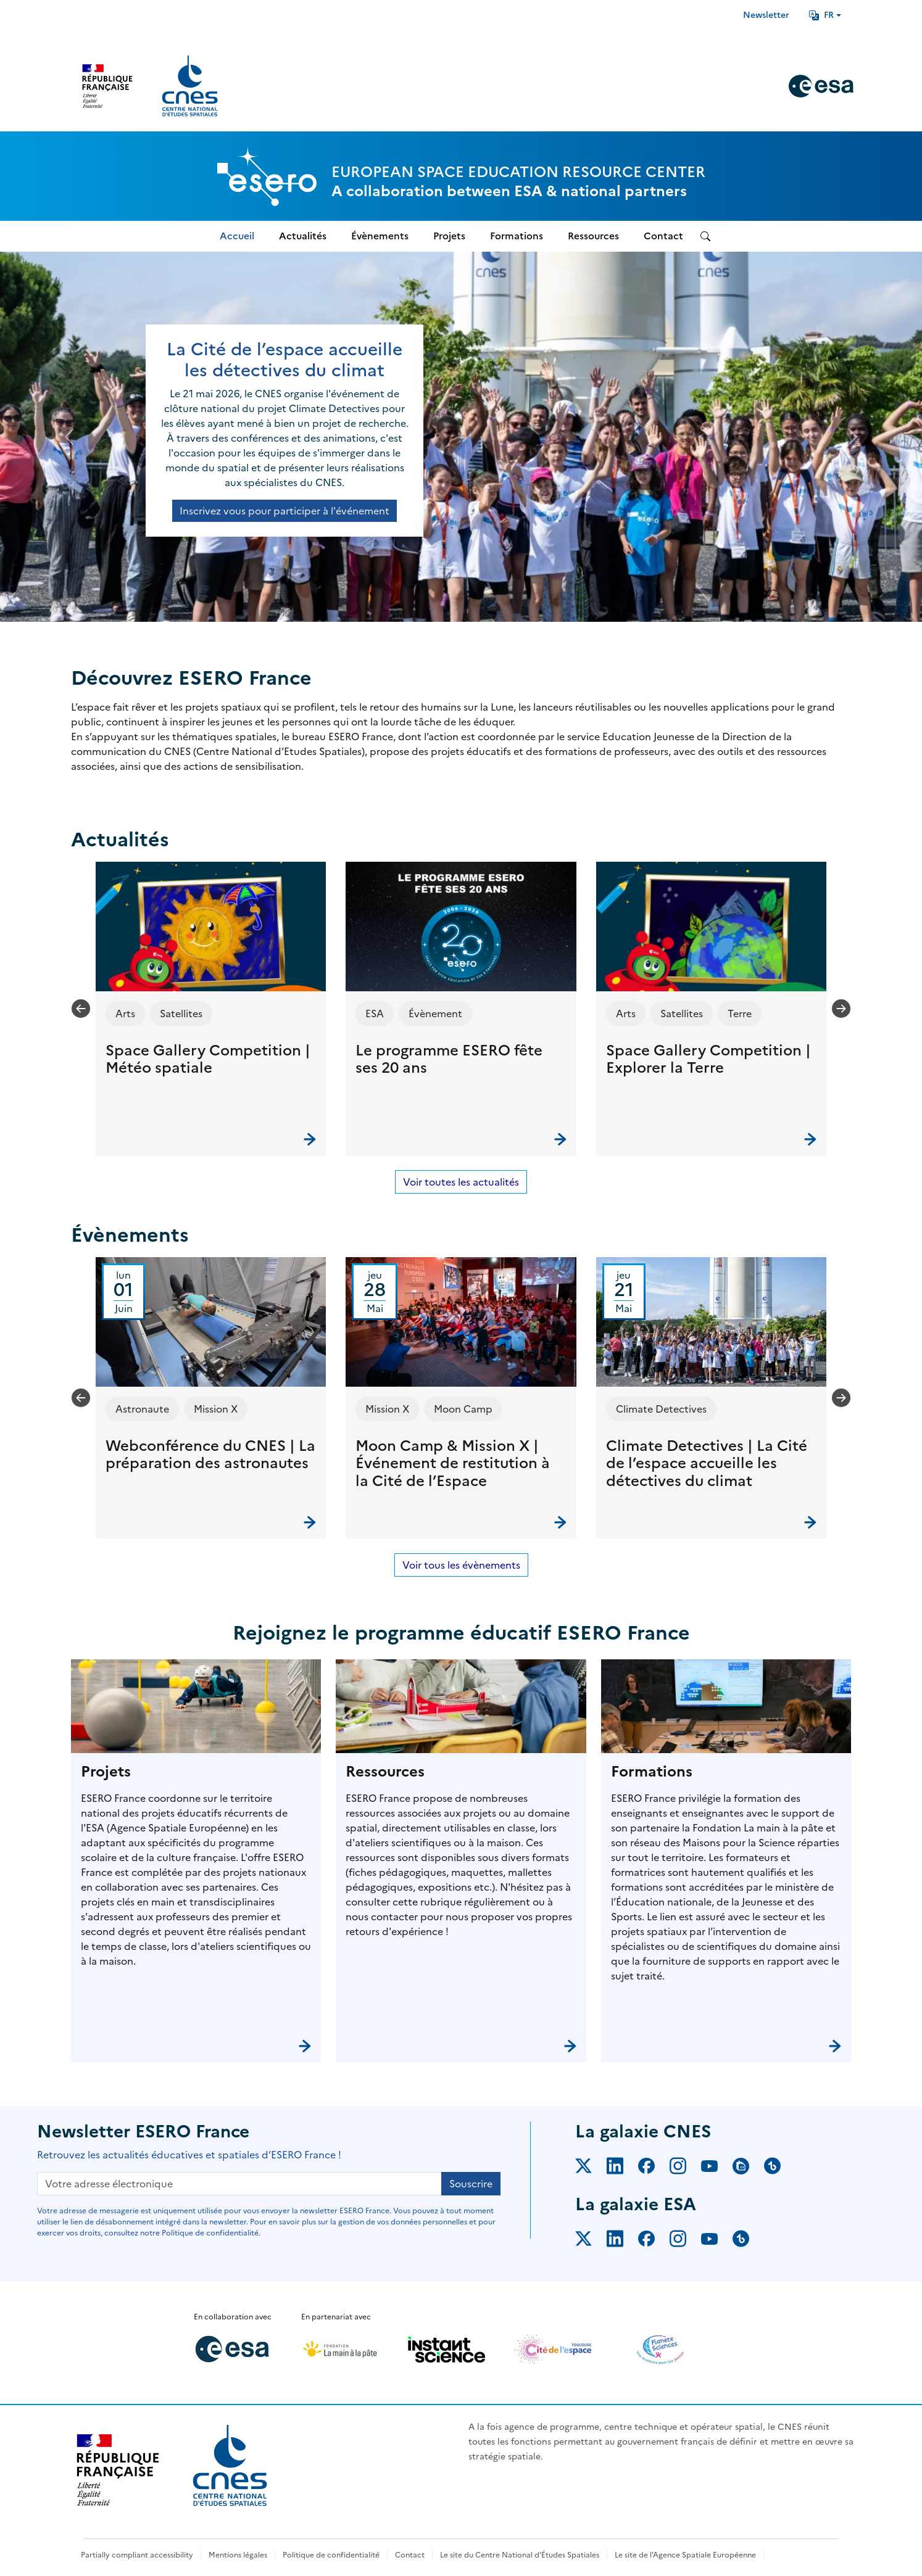 The height and width of the screenshot is (2576, 922). I want to click on Space Gallery Competition | Explorer la Terre, so click(708, 1059).